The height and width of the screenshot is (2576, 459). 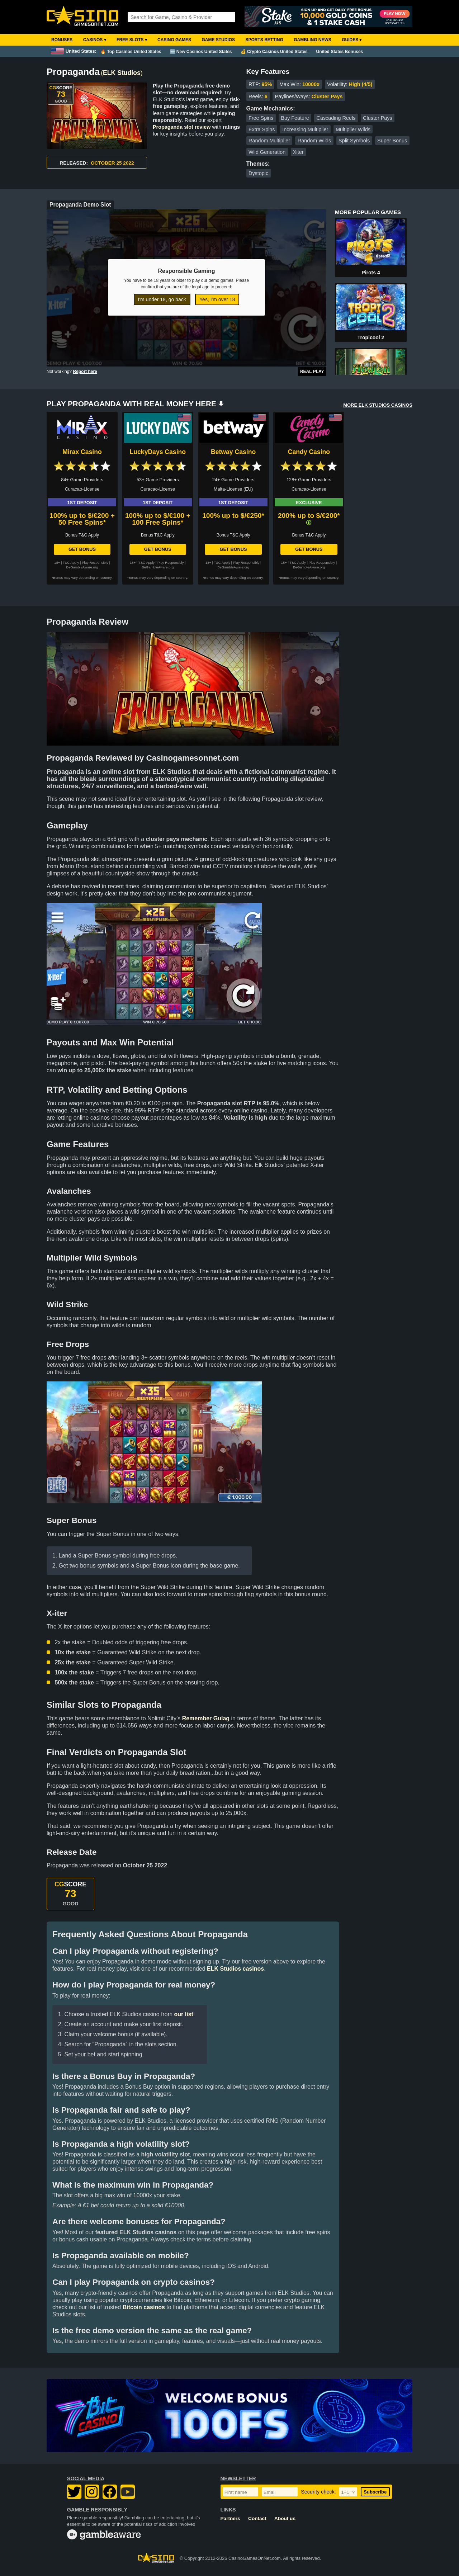 I want to click on Cascading Reels, so click(x=336, y=118).